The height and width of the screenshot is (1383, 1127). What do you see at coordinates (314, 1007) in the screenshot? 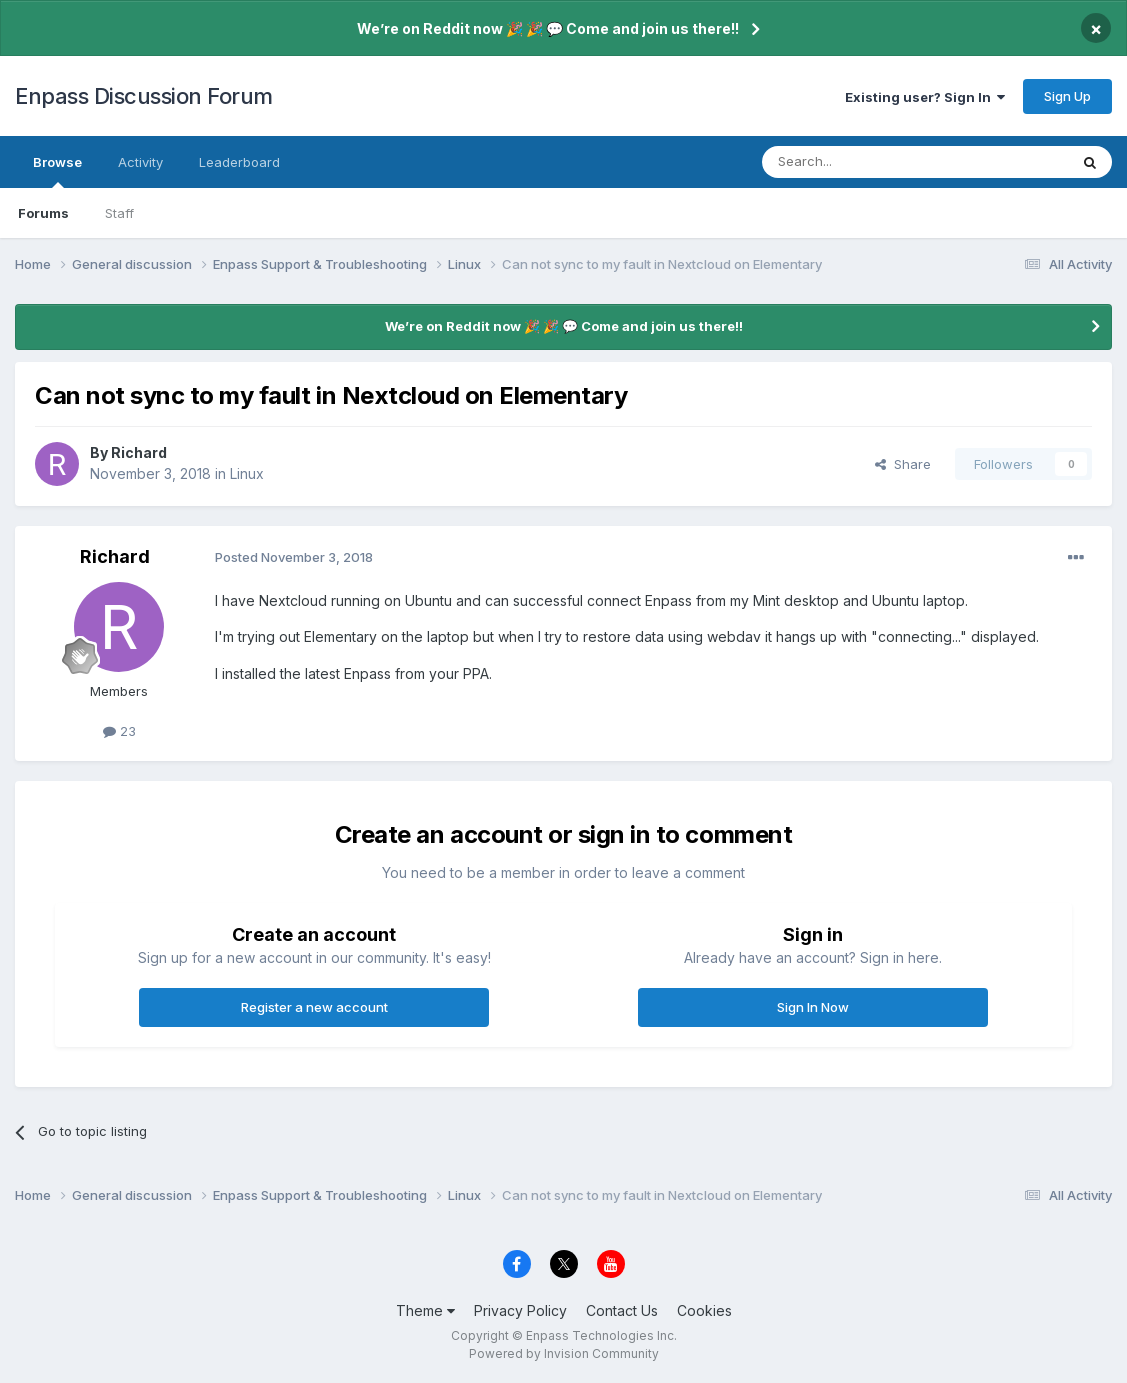
I see `Register a new account` at bounding box center [314, 1007].